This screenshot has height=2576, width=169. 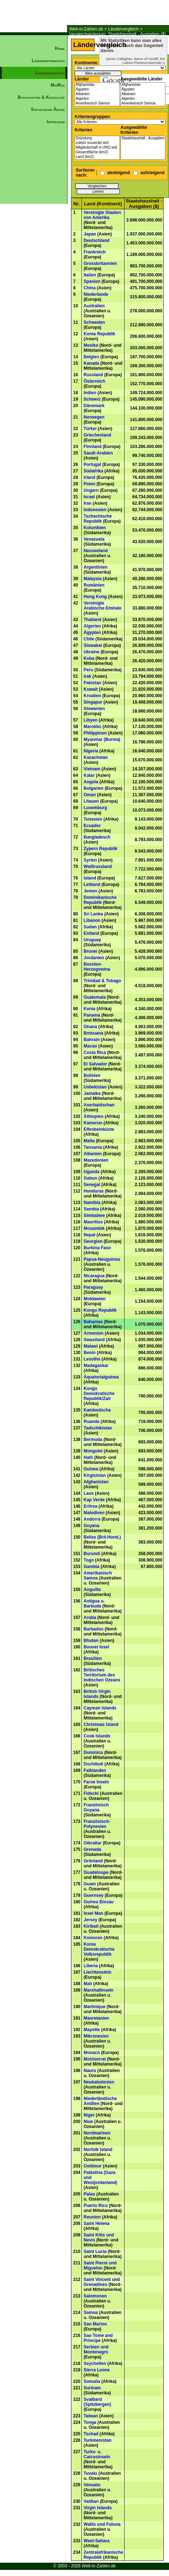 I want to click on Bolivien, so click(x=92, y=1075).